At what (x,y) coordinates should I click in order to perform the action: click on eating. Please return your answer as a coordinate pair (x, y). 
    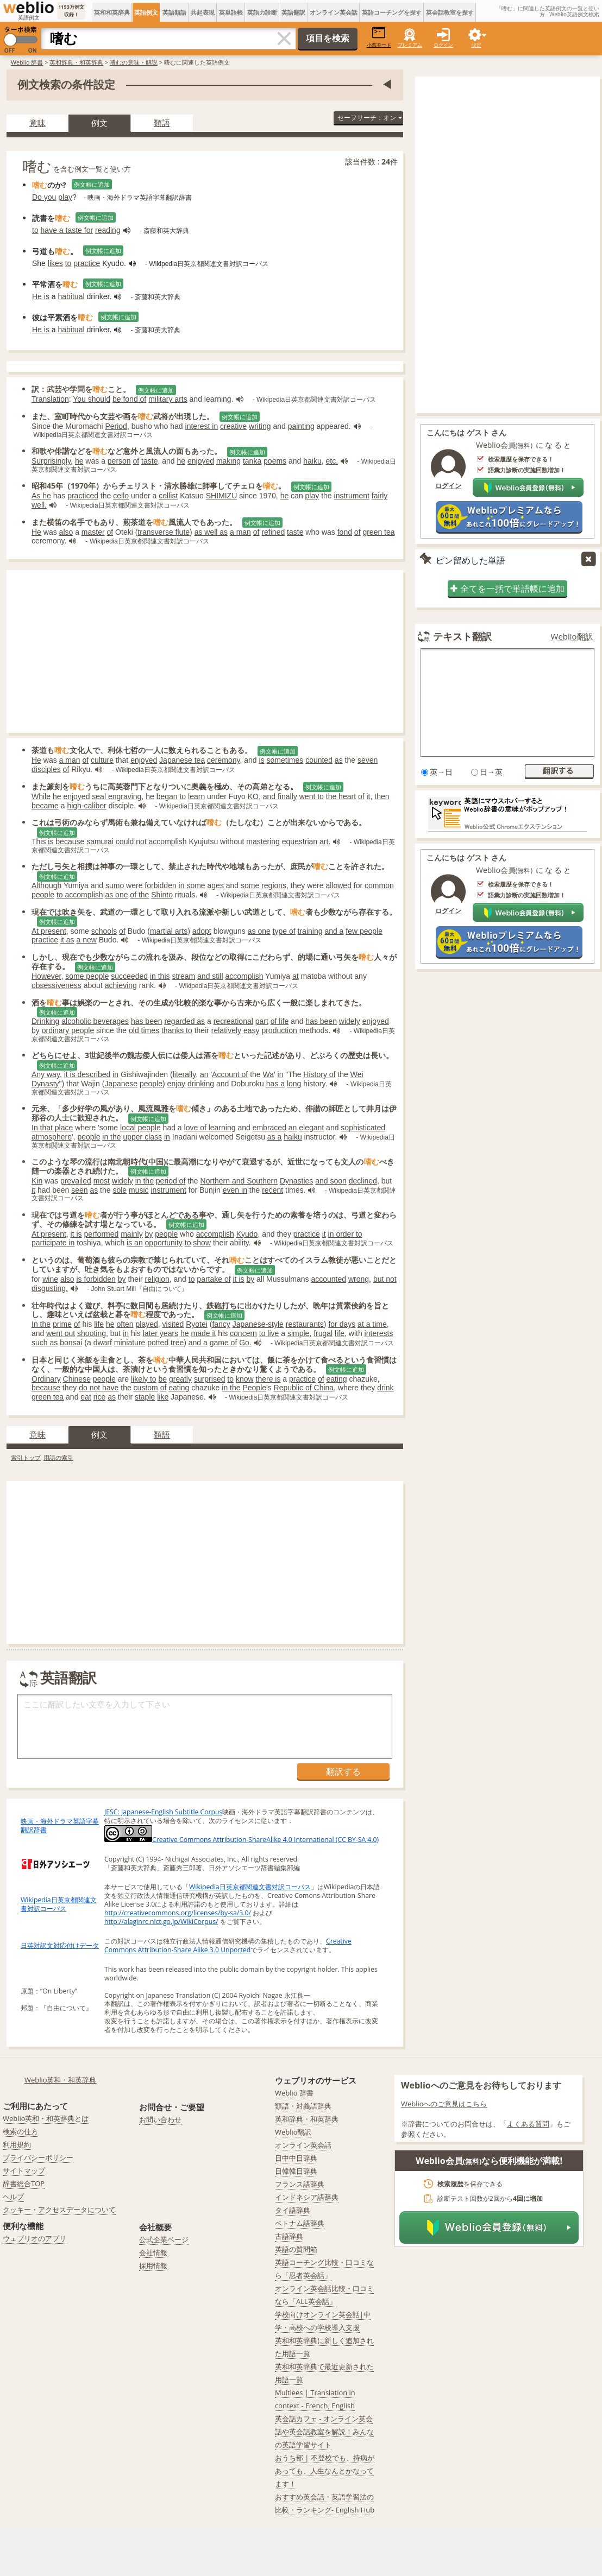
    Looking at the image, I should click on (337, 1379).